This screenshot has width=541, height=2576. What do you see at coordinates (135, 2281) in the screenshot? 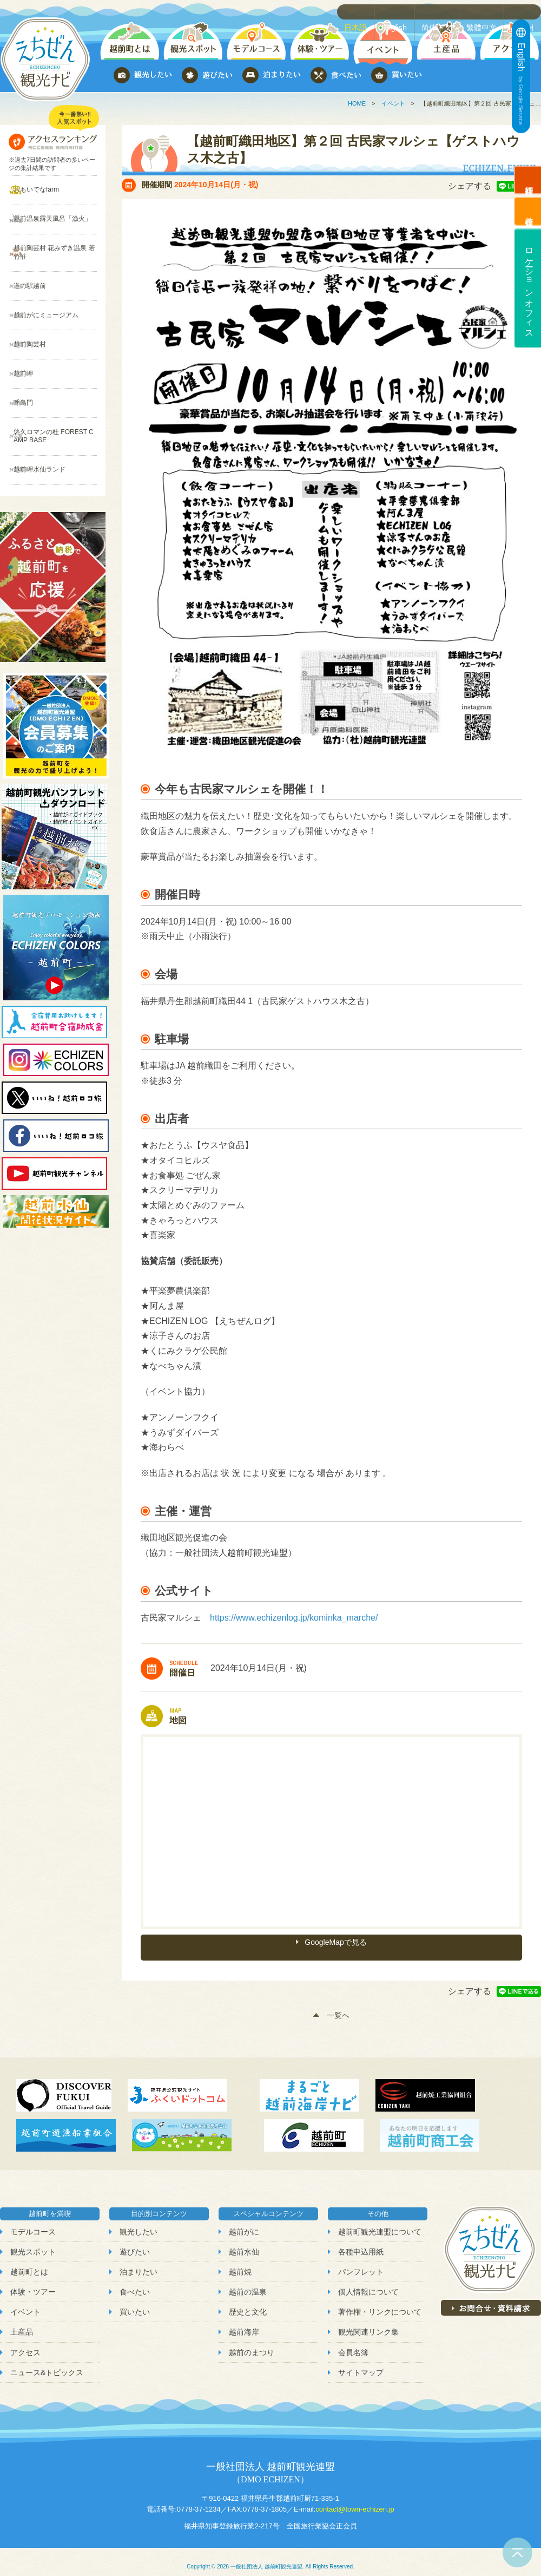
I see `食べたい` at bounding box center [135, 2281].